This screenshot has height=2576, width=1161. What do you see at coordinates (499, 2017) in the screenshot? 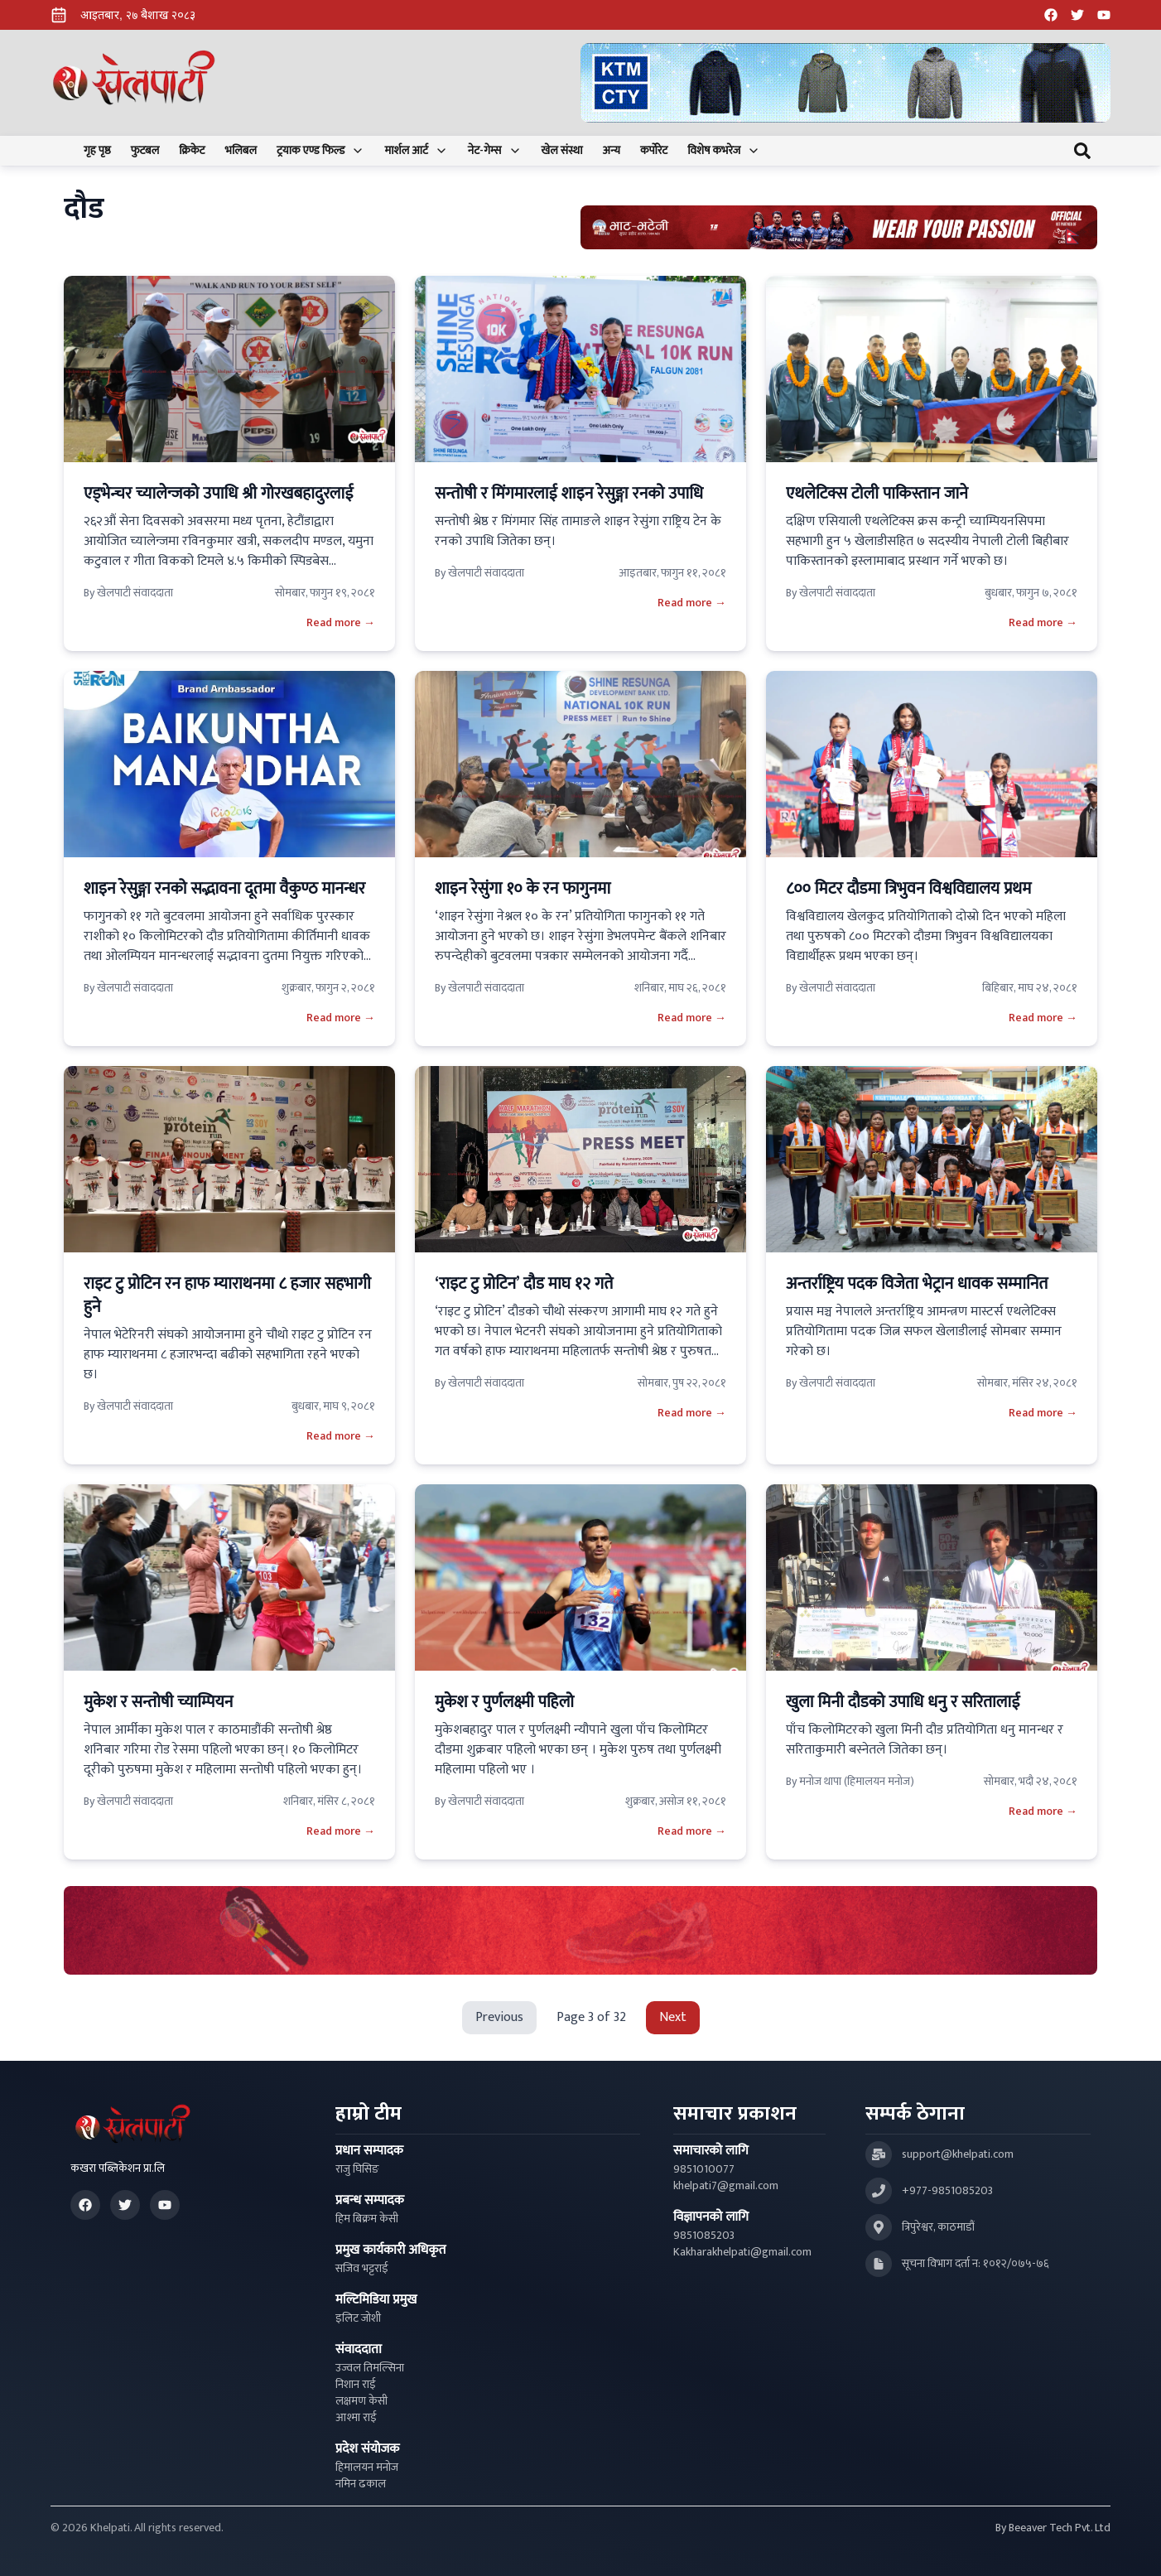
I see `Previous` at bounding box center [499, 2017].